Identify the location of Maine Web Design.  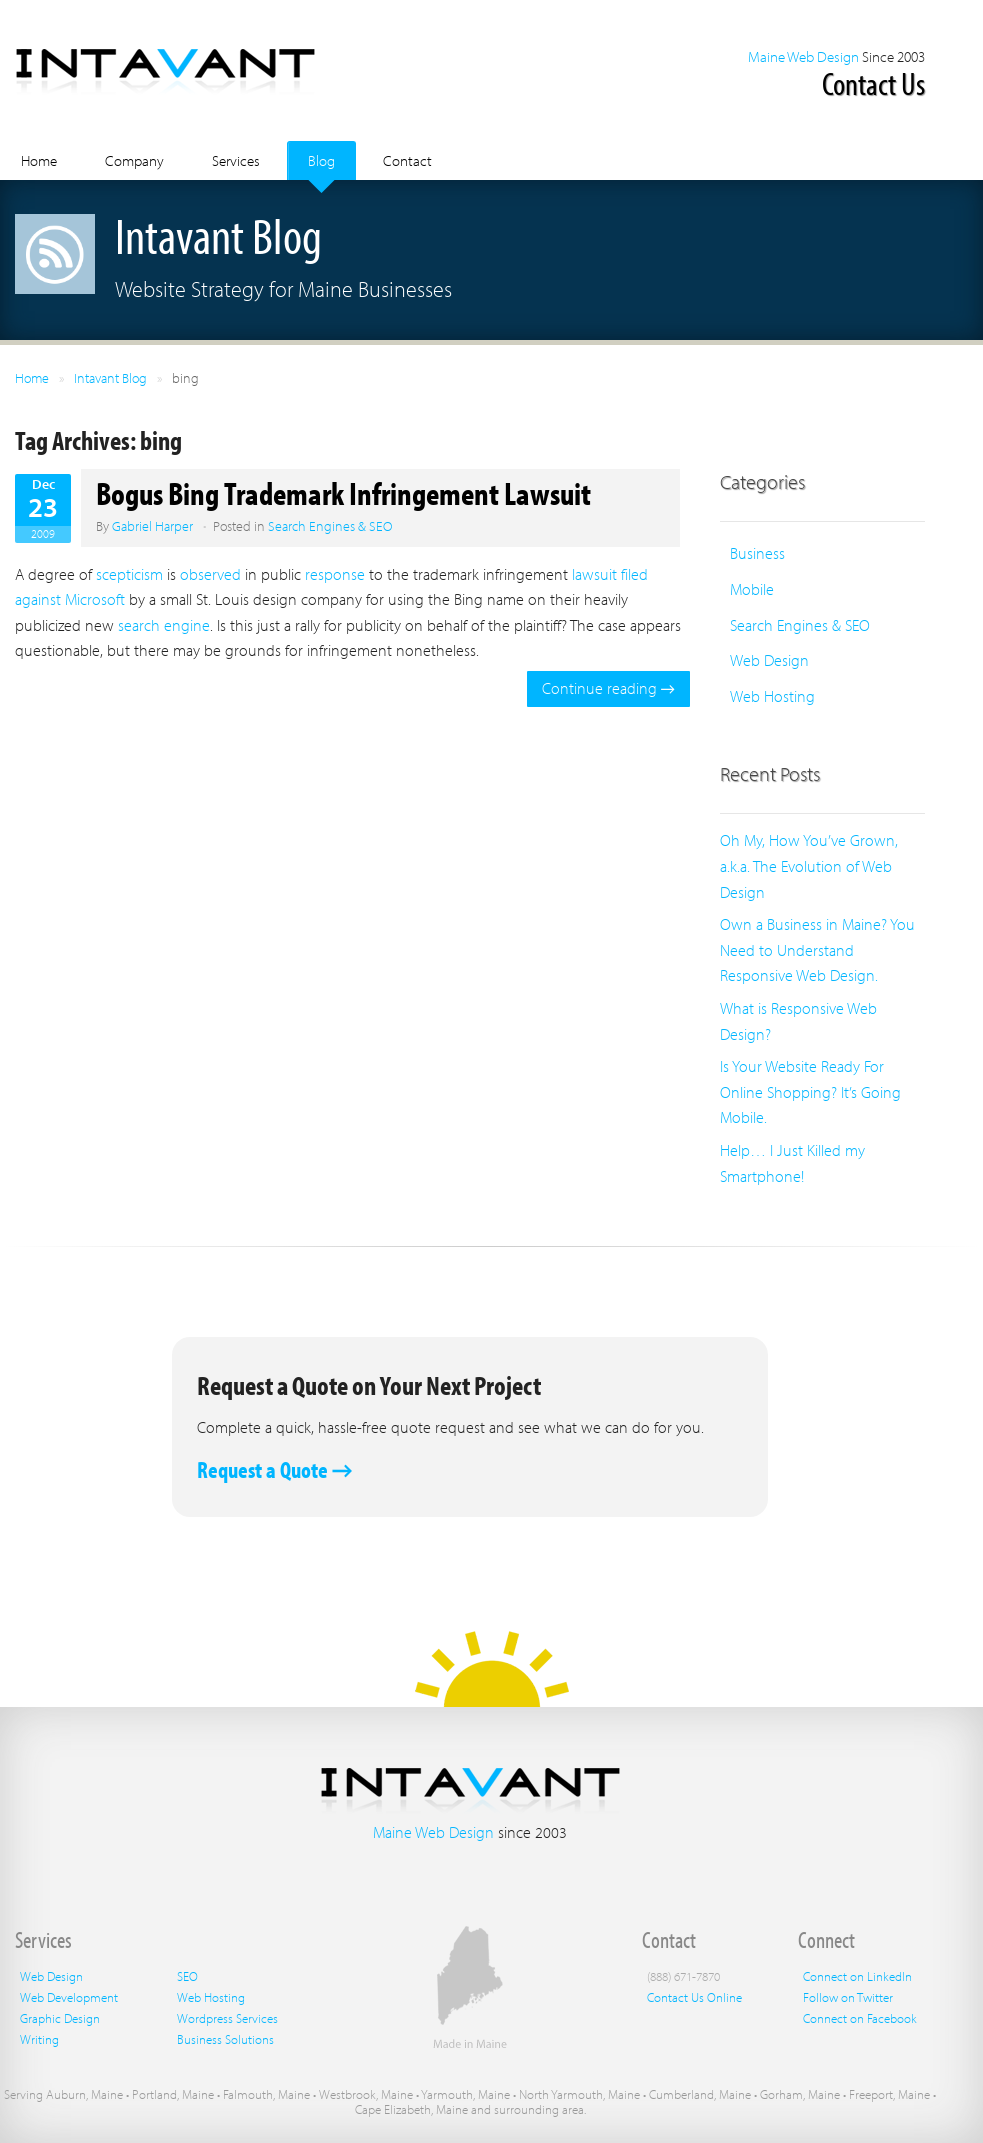
(803, 56).